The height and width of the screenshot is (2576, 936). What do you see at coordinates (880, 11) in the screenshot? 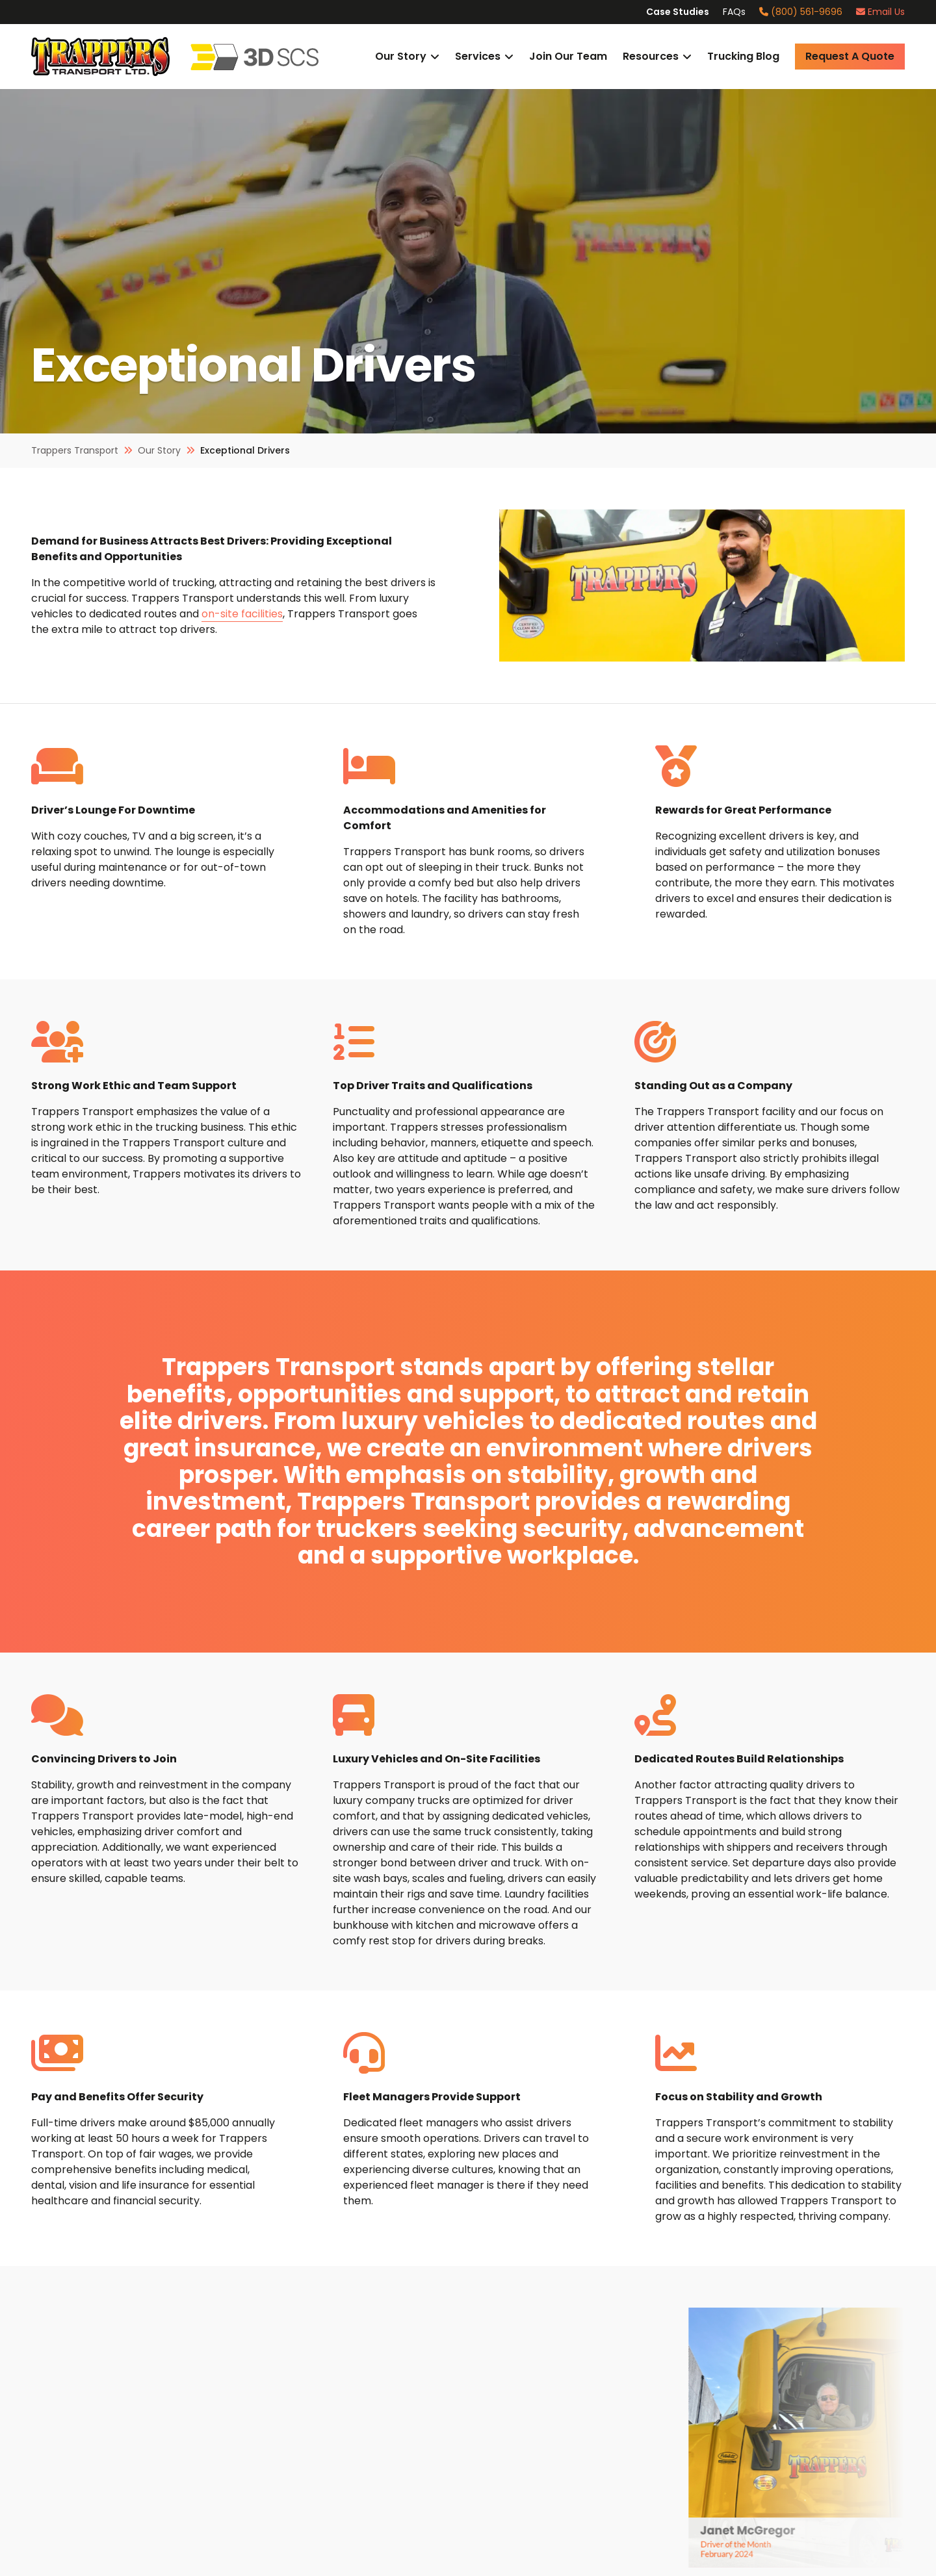
I see `Email Us` at bounding box center [880, 11].